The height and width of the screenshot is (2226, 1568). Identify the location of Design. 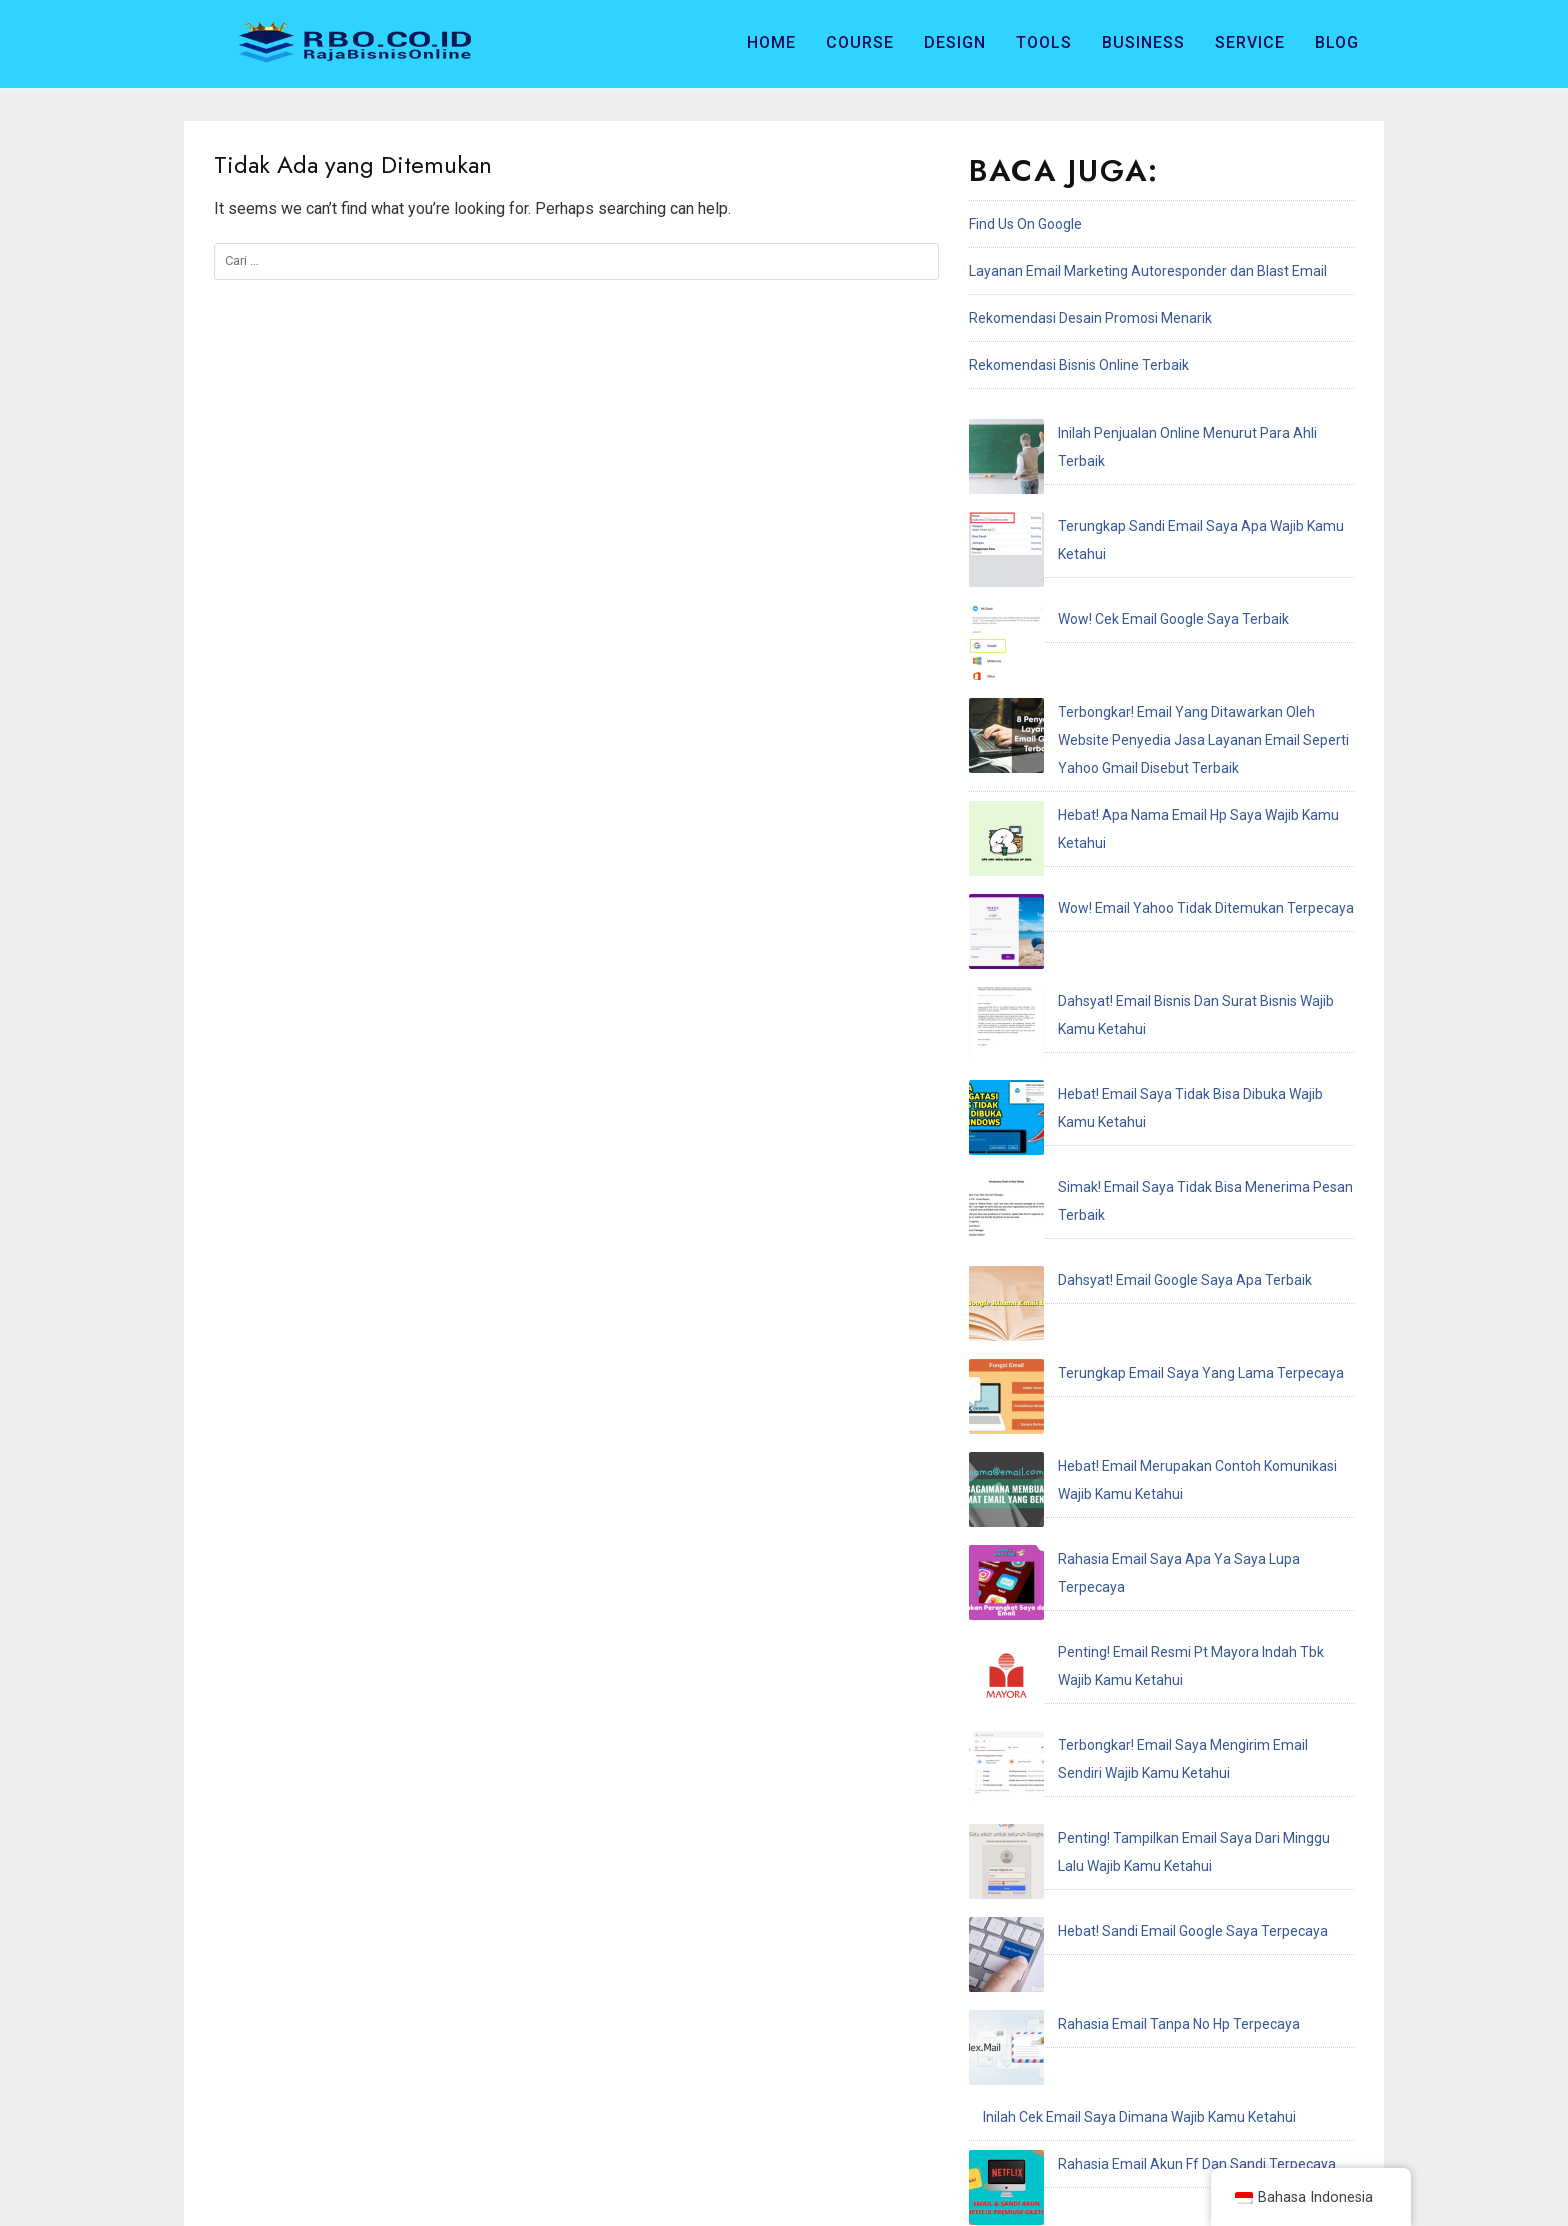
(955, 42).